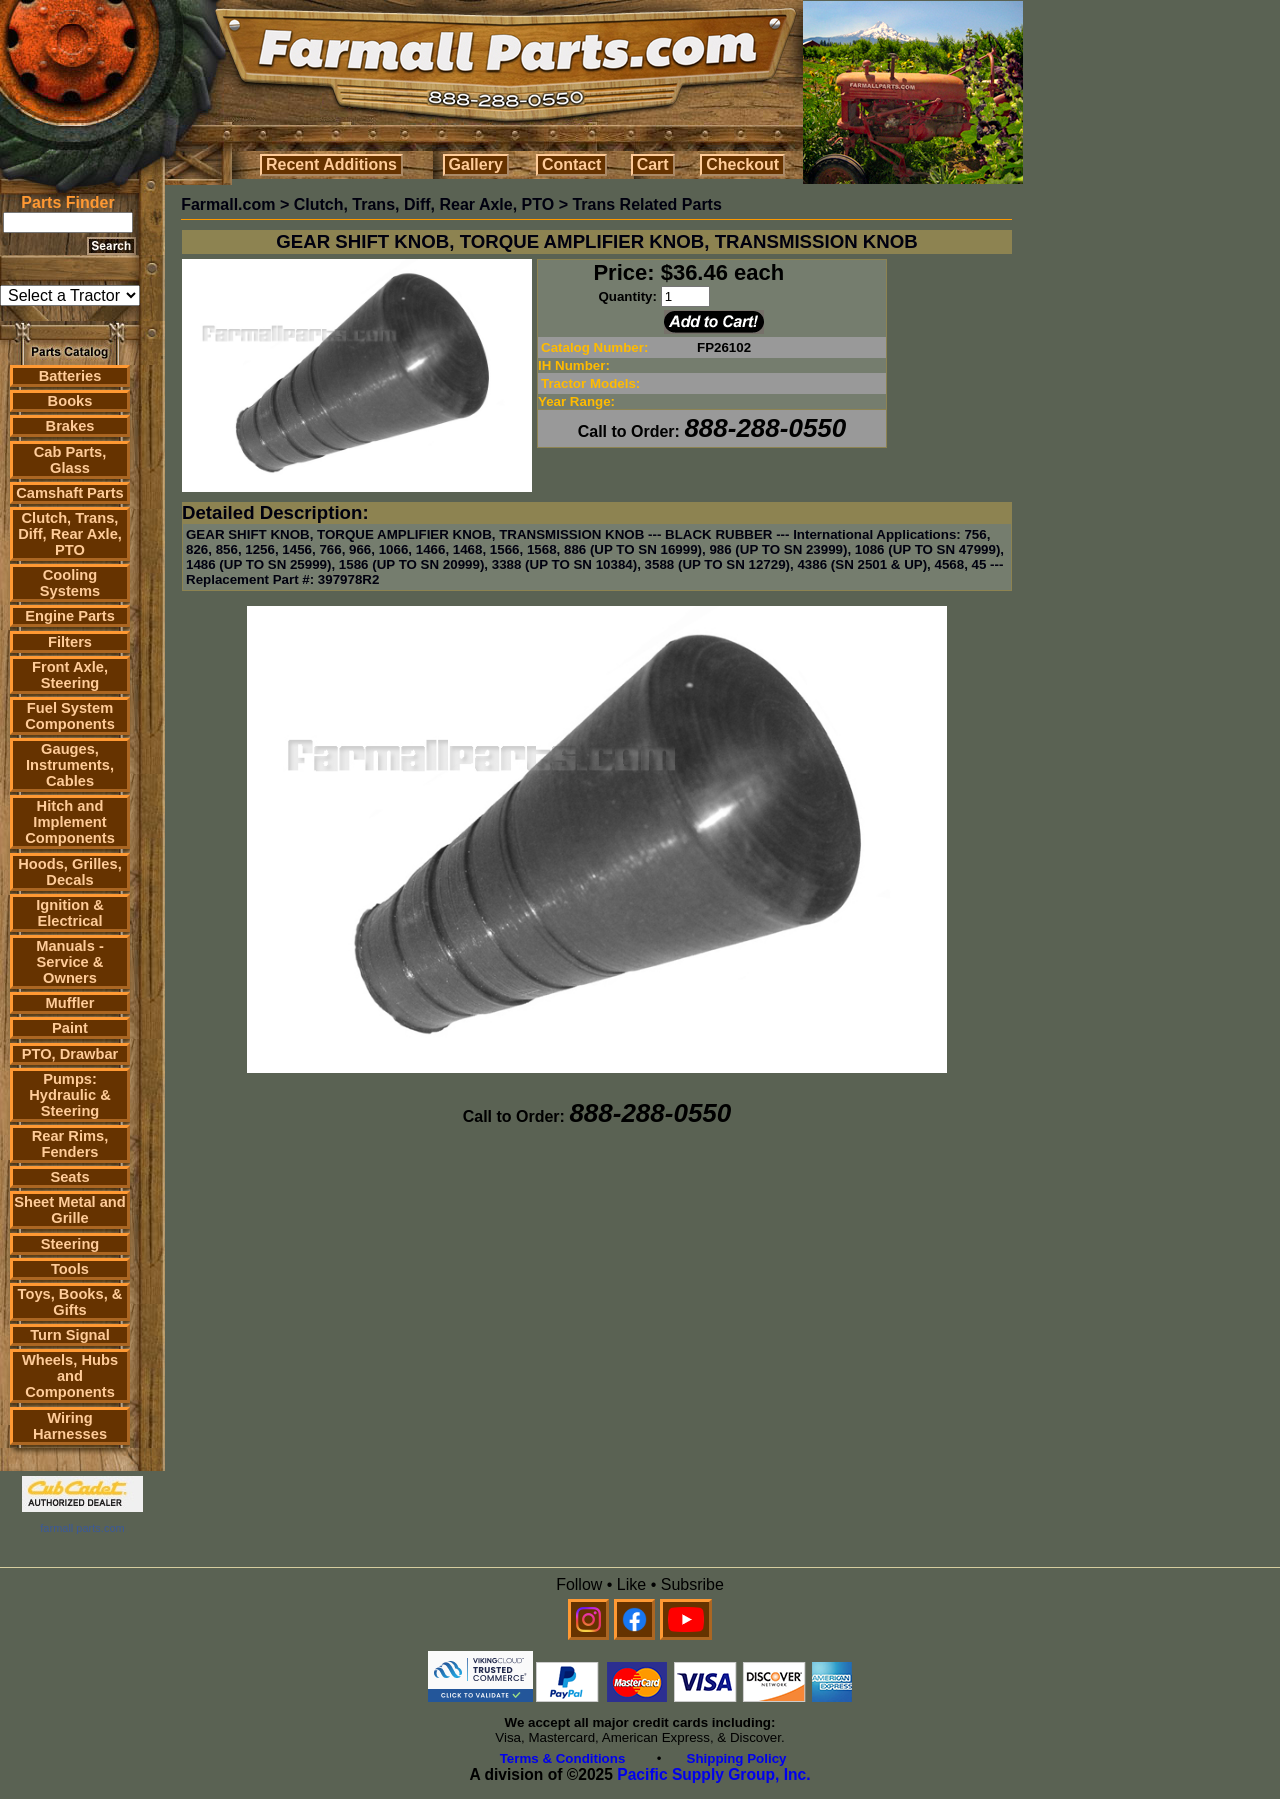  I want to click on Farmall.com, so click(228, 204).